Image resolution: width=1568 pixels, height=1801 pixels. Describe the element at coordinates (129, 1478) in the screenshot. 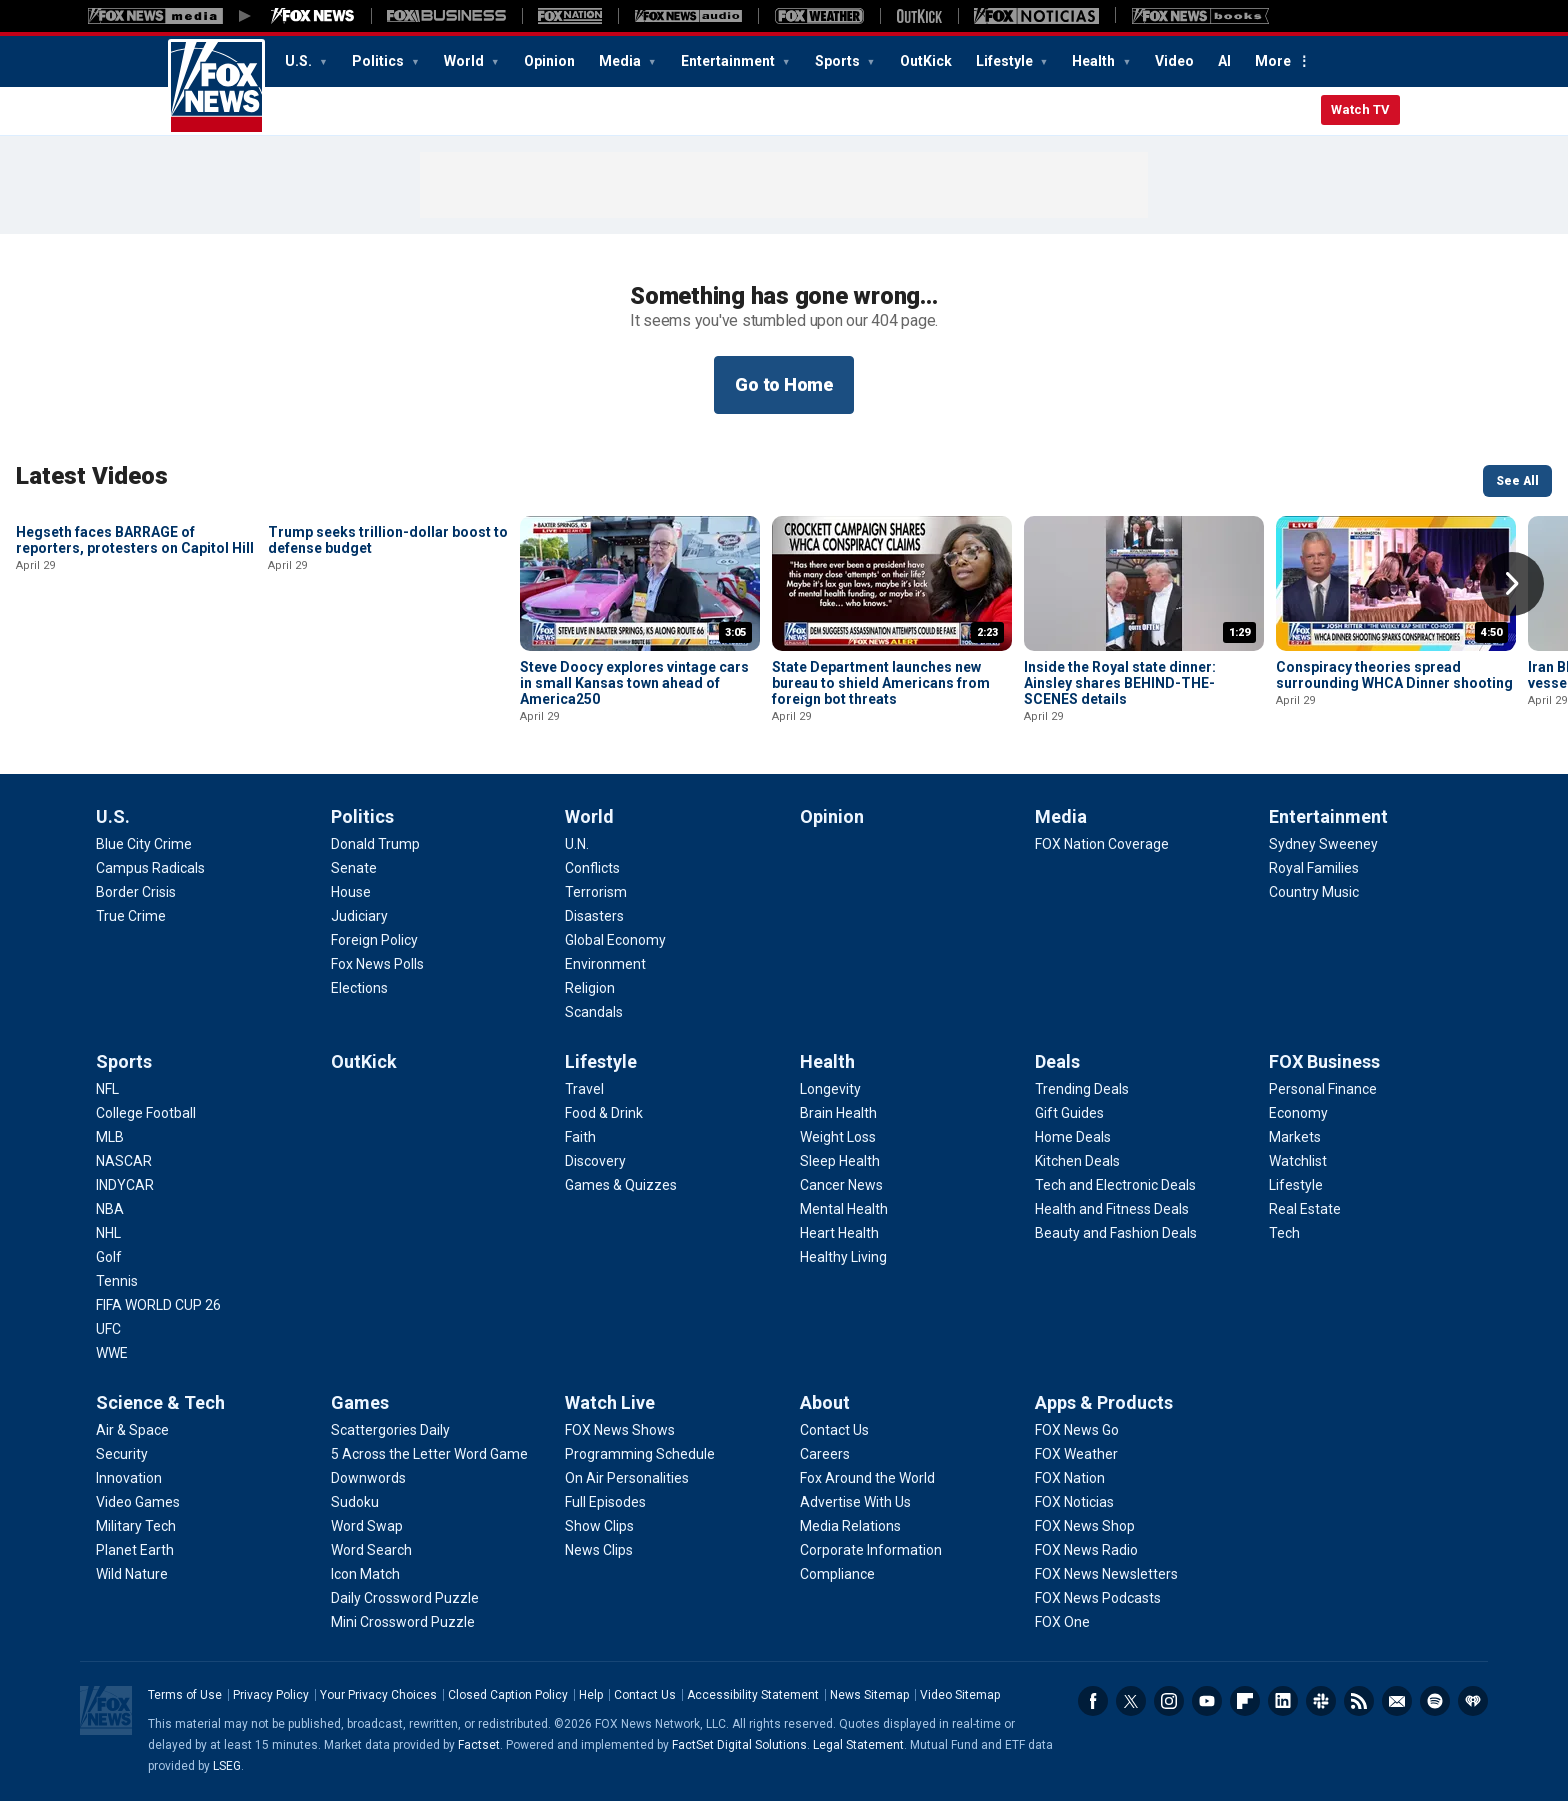

I see `[Science & Tech - Innovation]` at that location.